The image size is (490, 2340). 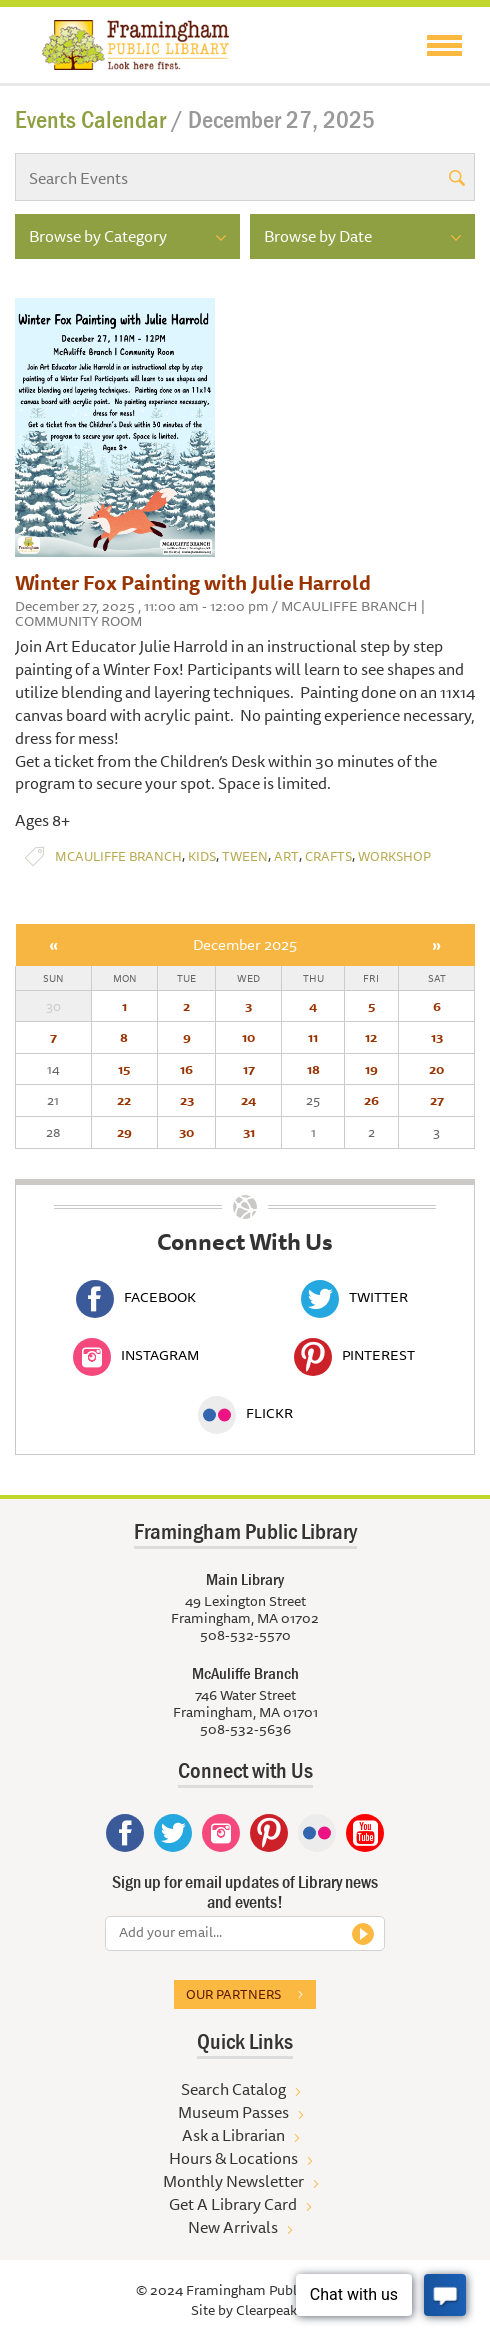 What do you see at coordinates (354, 1355) in the screenshot?
I see `Pinterest` at bounding box center [354, 1355].